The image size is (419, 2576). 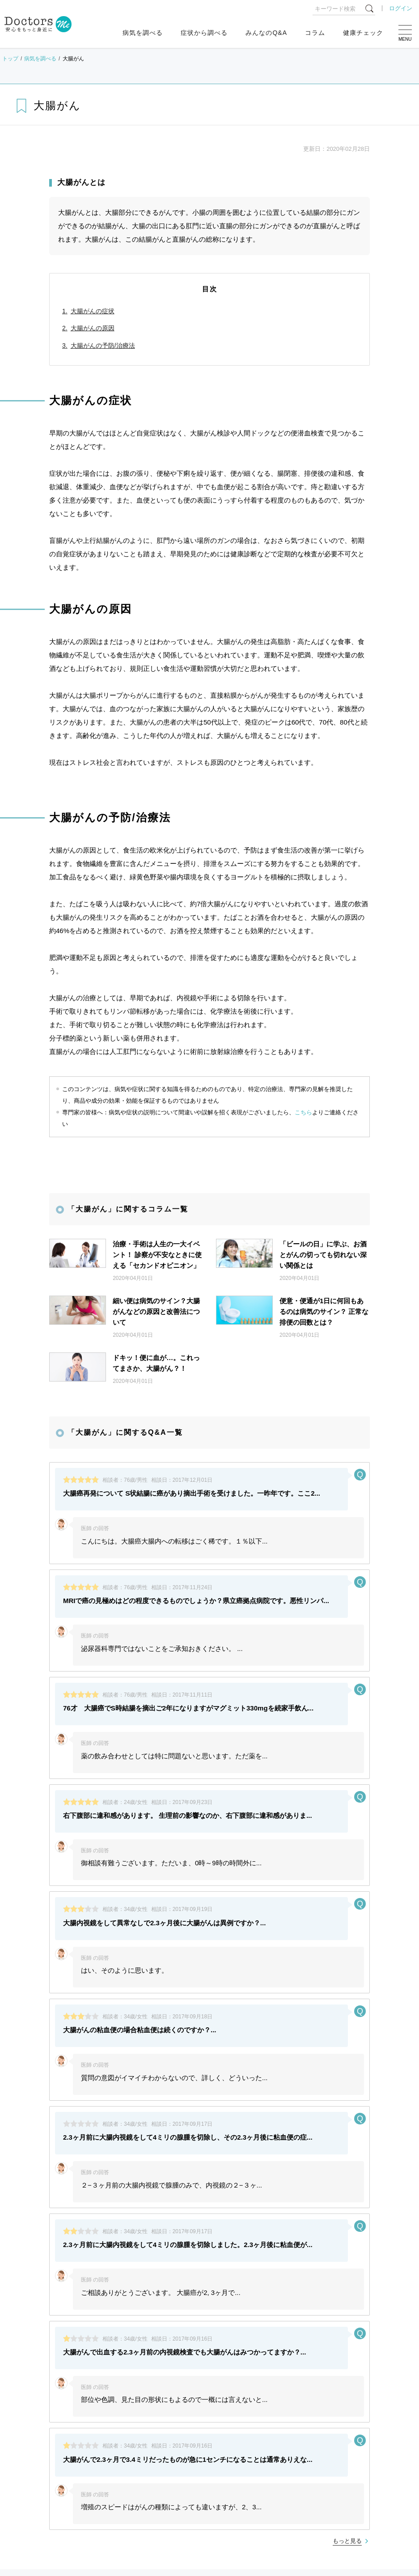 What do you see at coordinates (363, 32) in the screenshot?
I see `健康チェック` at bounding box center [363, 32].